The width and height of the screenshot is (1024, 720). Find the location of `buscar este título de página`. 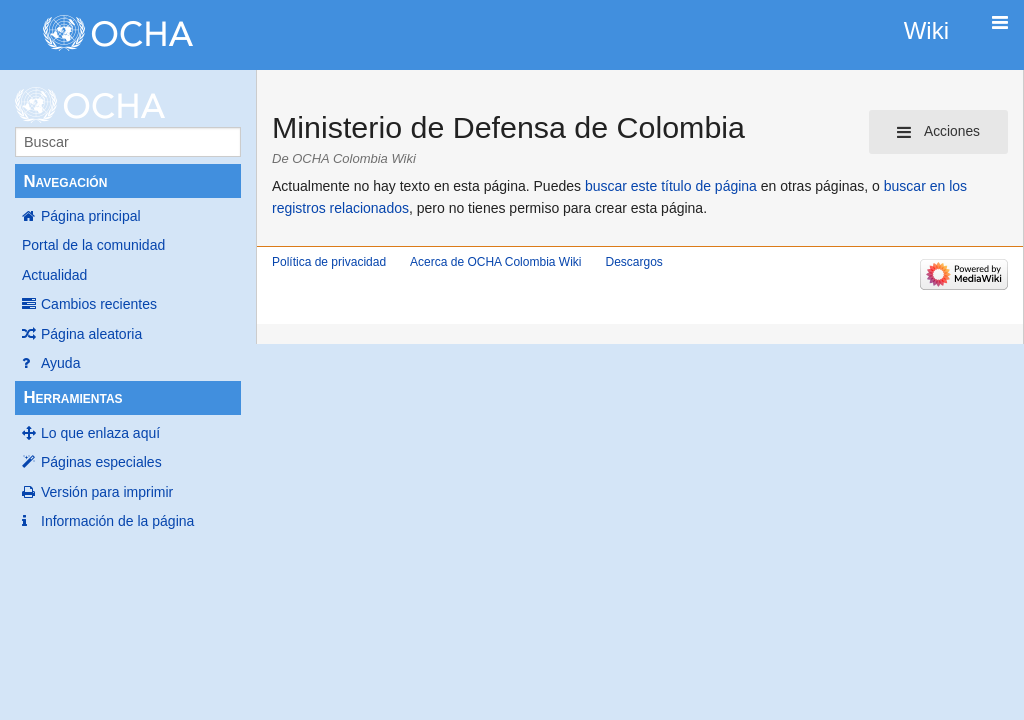

buscar este título de página is located at coordinates (671, 186).